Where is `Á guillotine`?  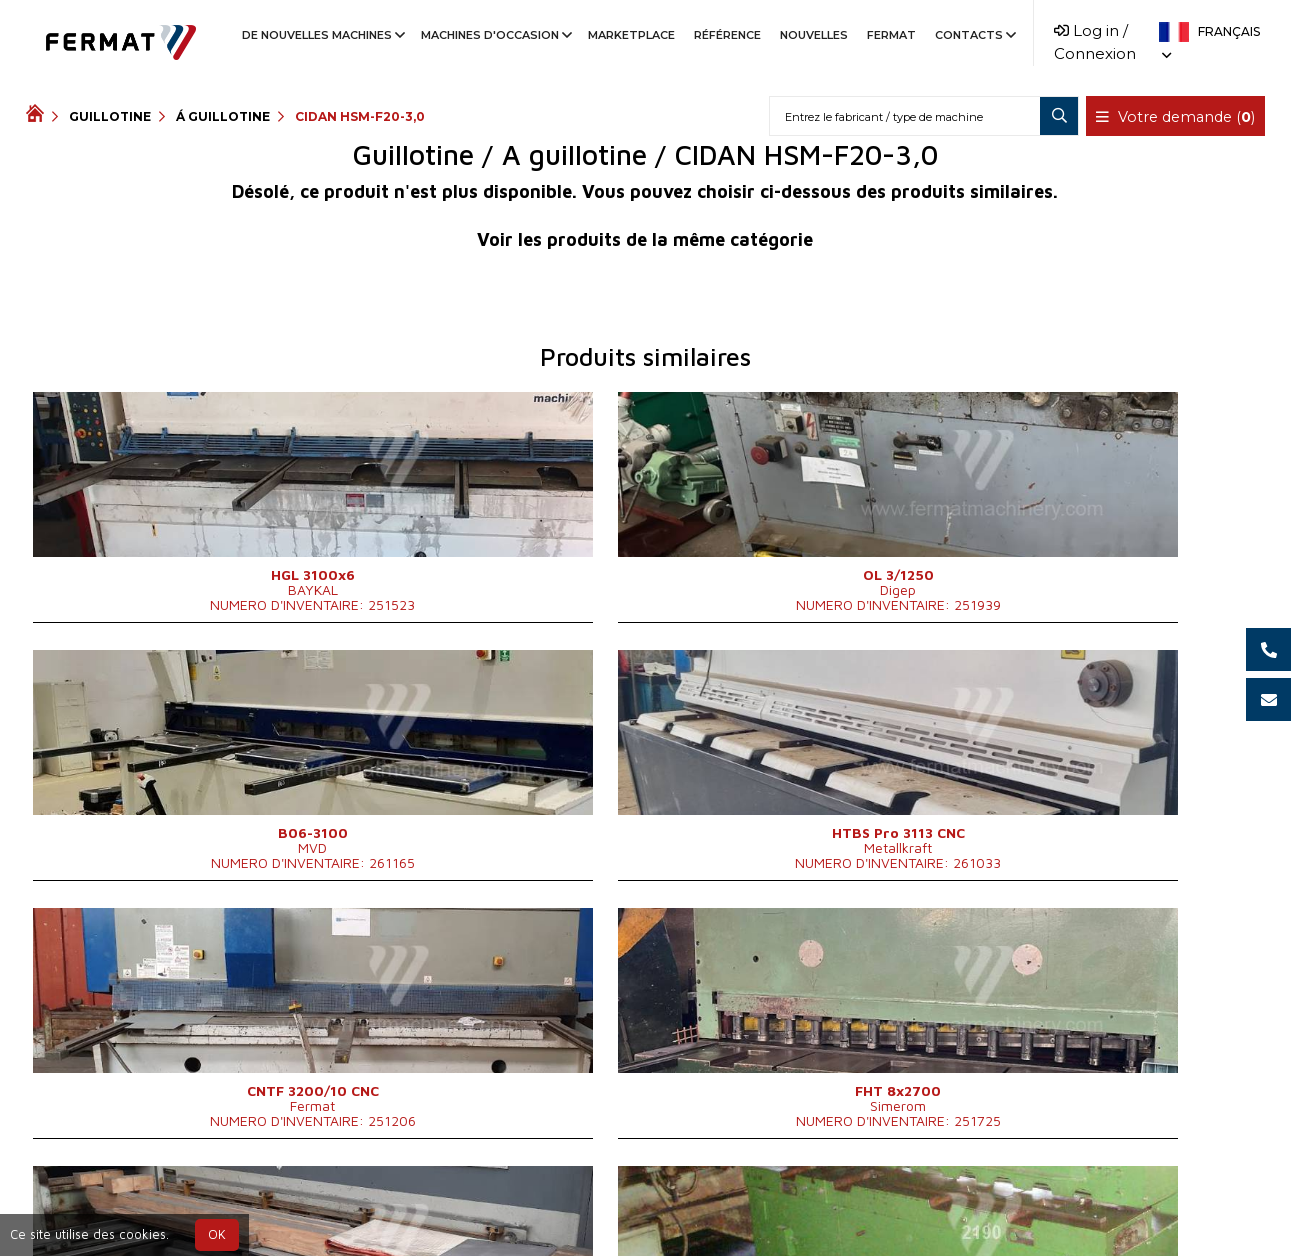 Á guillotine is located at coordinates (223, 116).